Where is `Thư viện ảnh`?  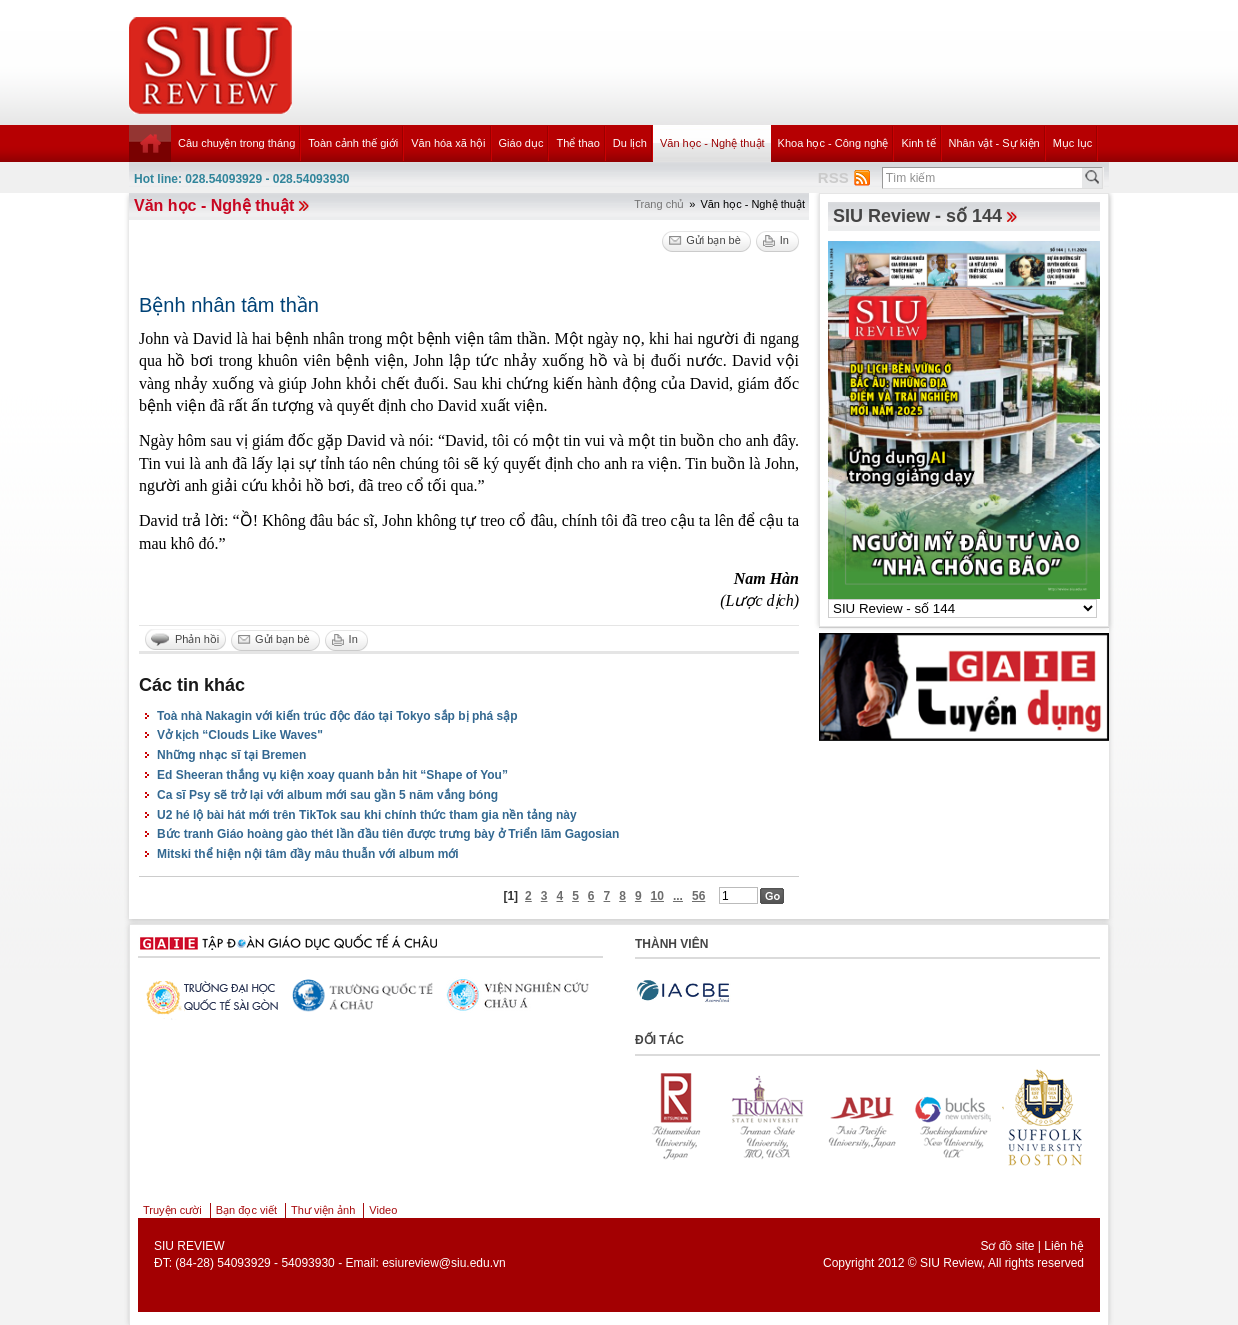
Thư viện ảnh is located at coordinates (323, 1210).